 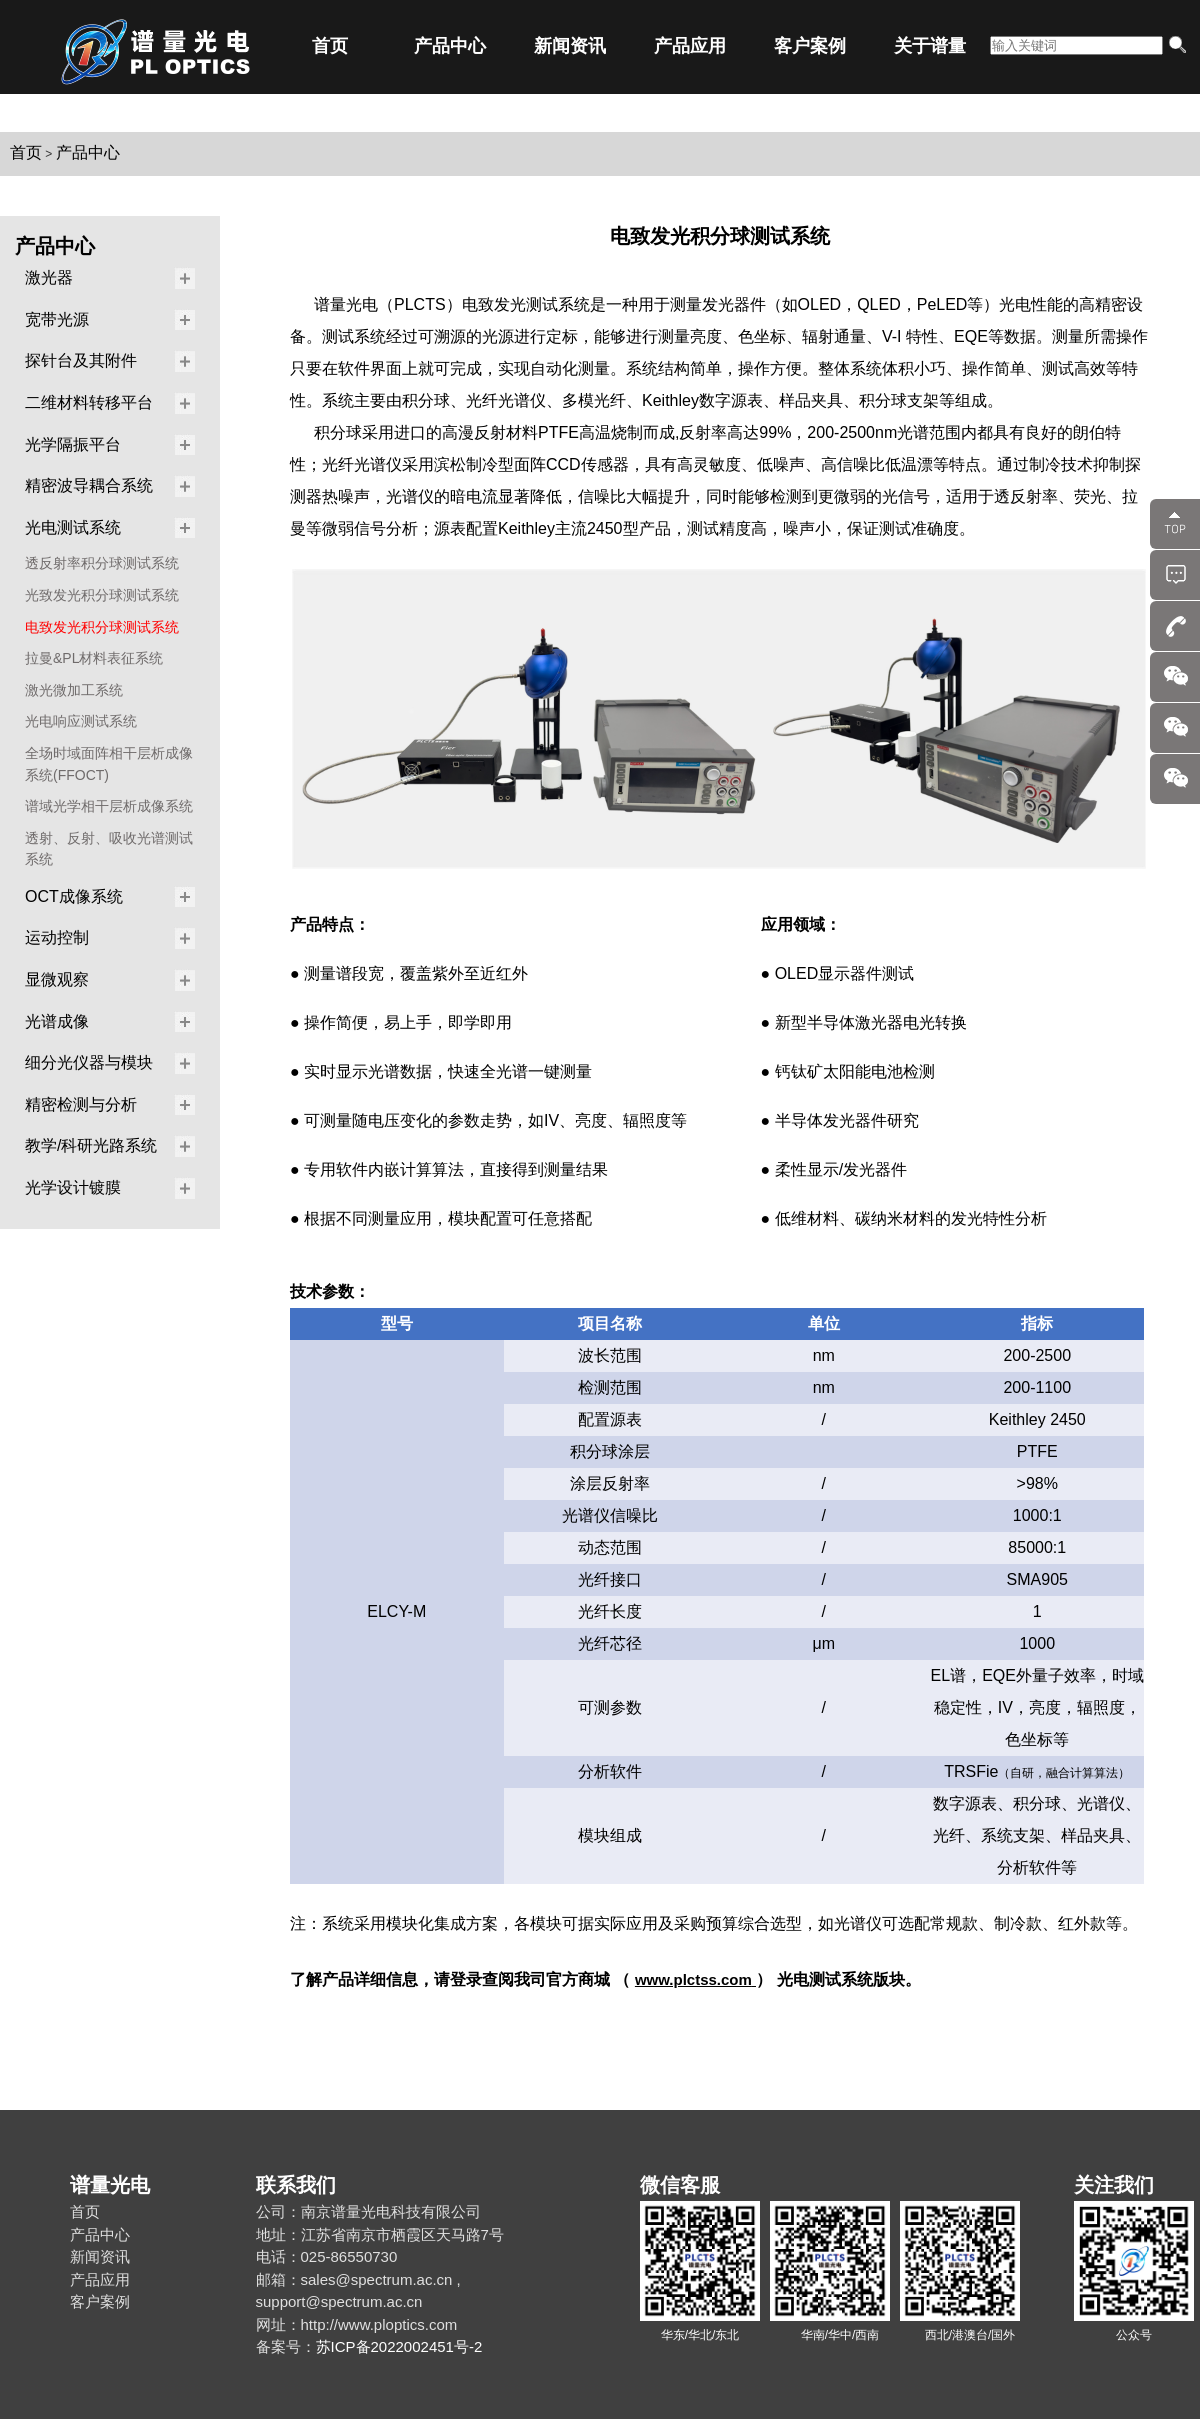 I want to click on 首页, so click(x=330, y=46).